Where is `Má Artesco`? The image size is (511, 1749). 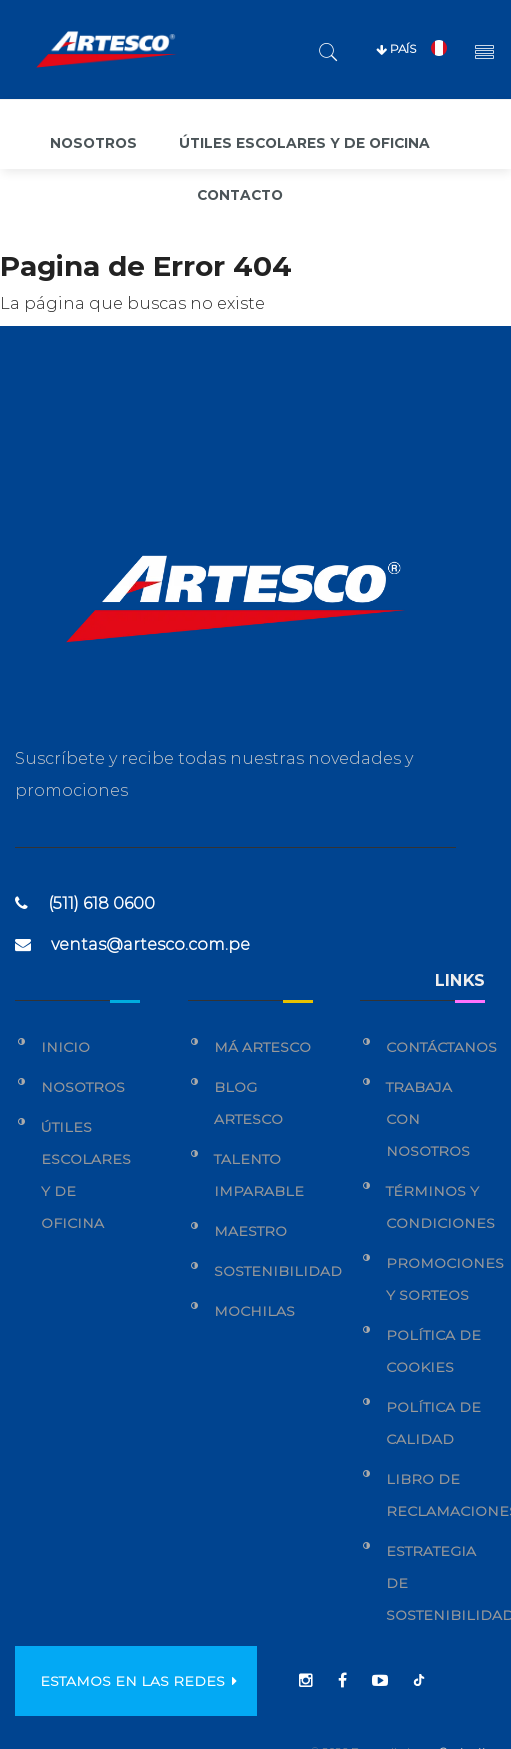 Má Artesco is located at coordinates (262, 1047).